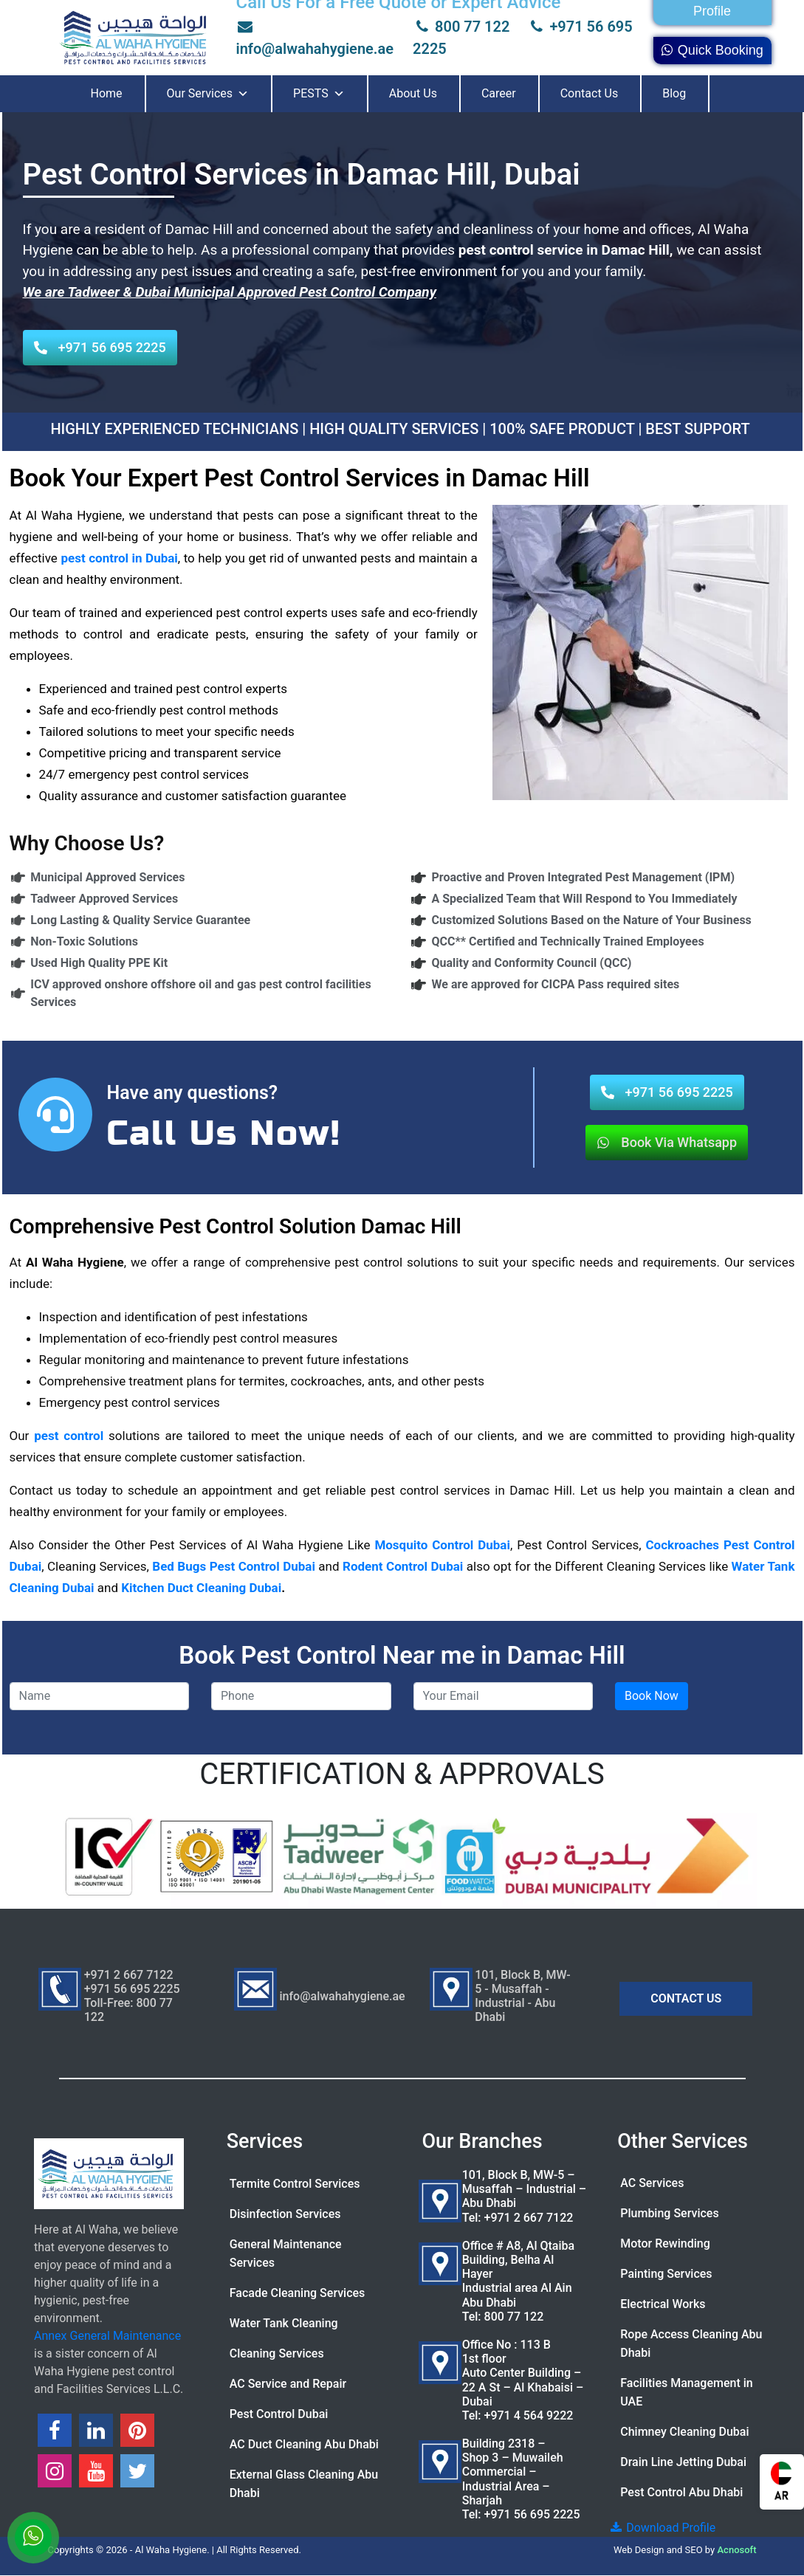  I want to click on Disinfection Services, so click(285, 2214).